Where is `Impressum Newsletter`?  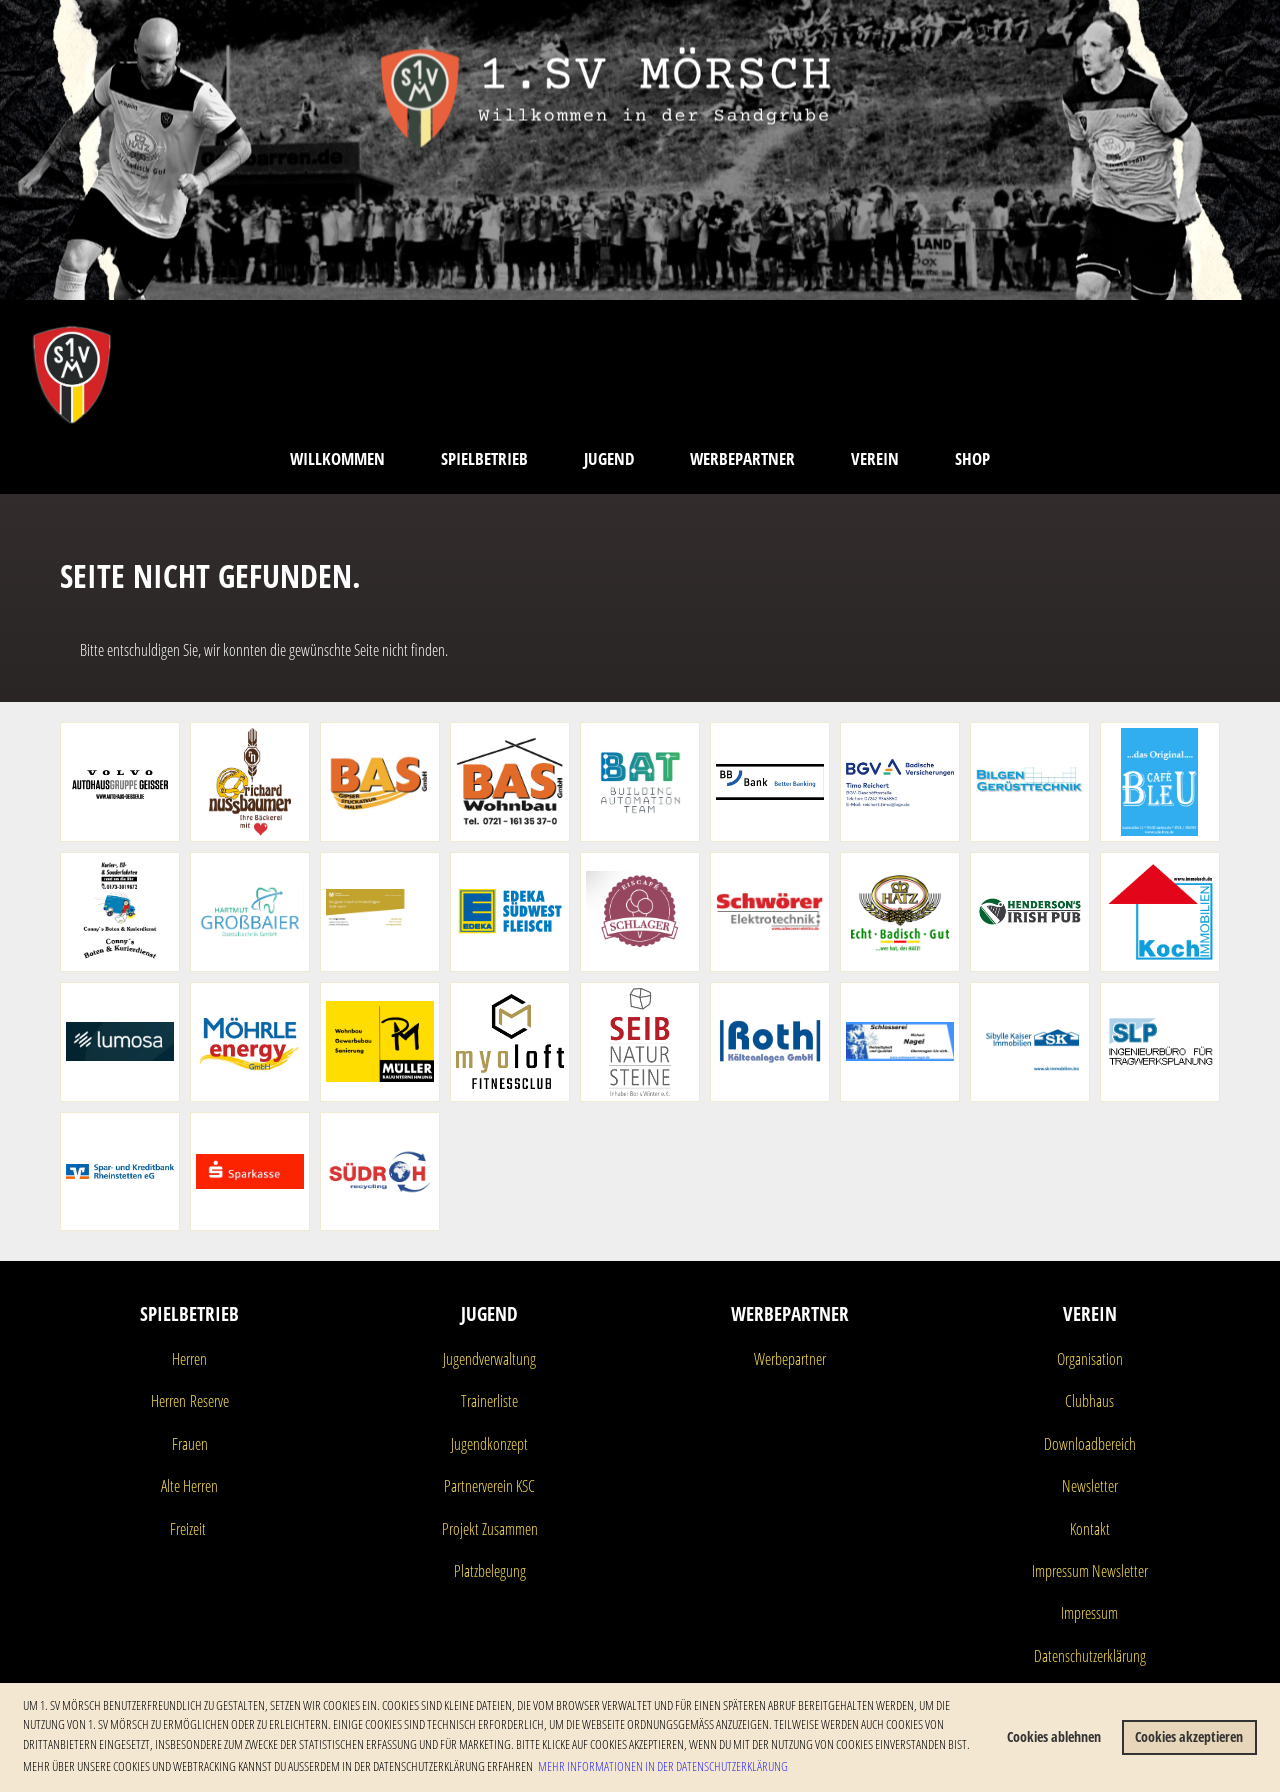 Impressum Newsletter is located at coordinates (1090, 1571).